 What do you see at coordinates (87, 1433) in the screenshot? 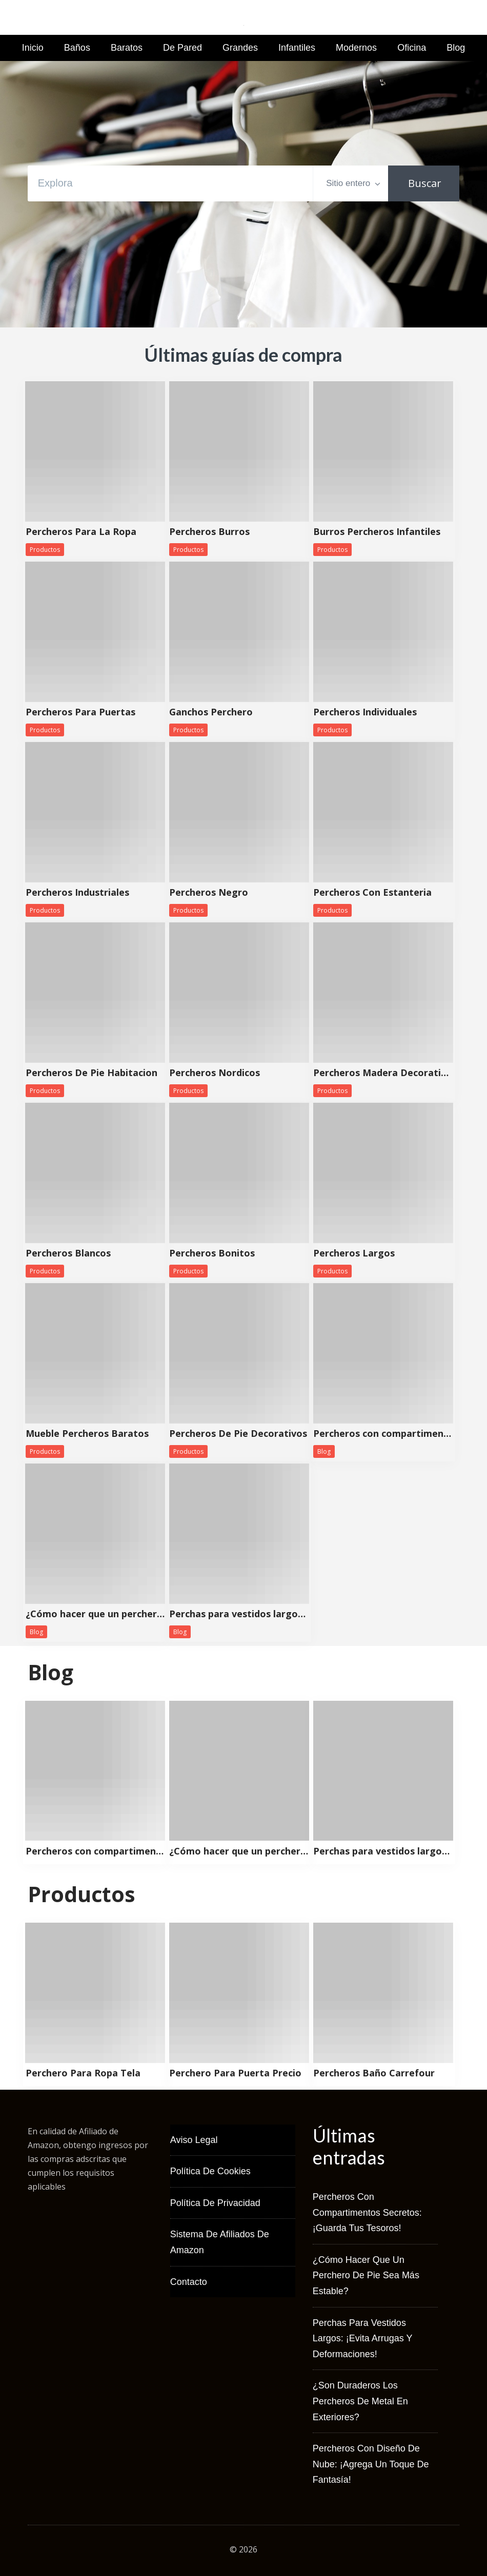
I see `Mueble Percheros Baratos` at bounding box center [87, 1433].